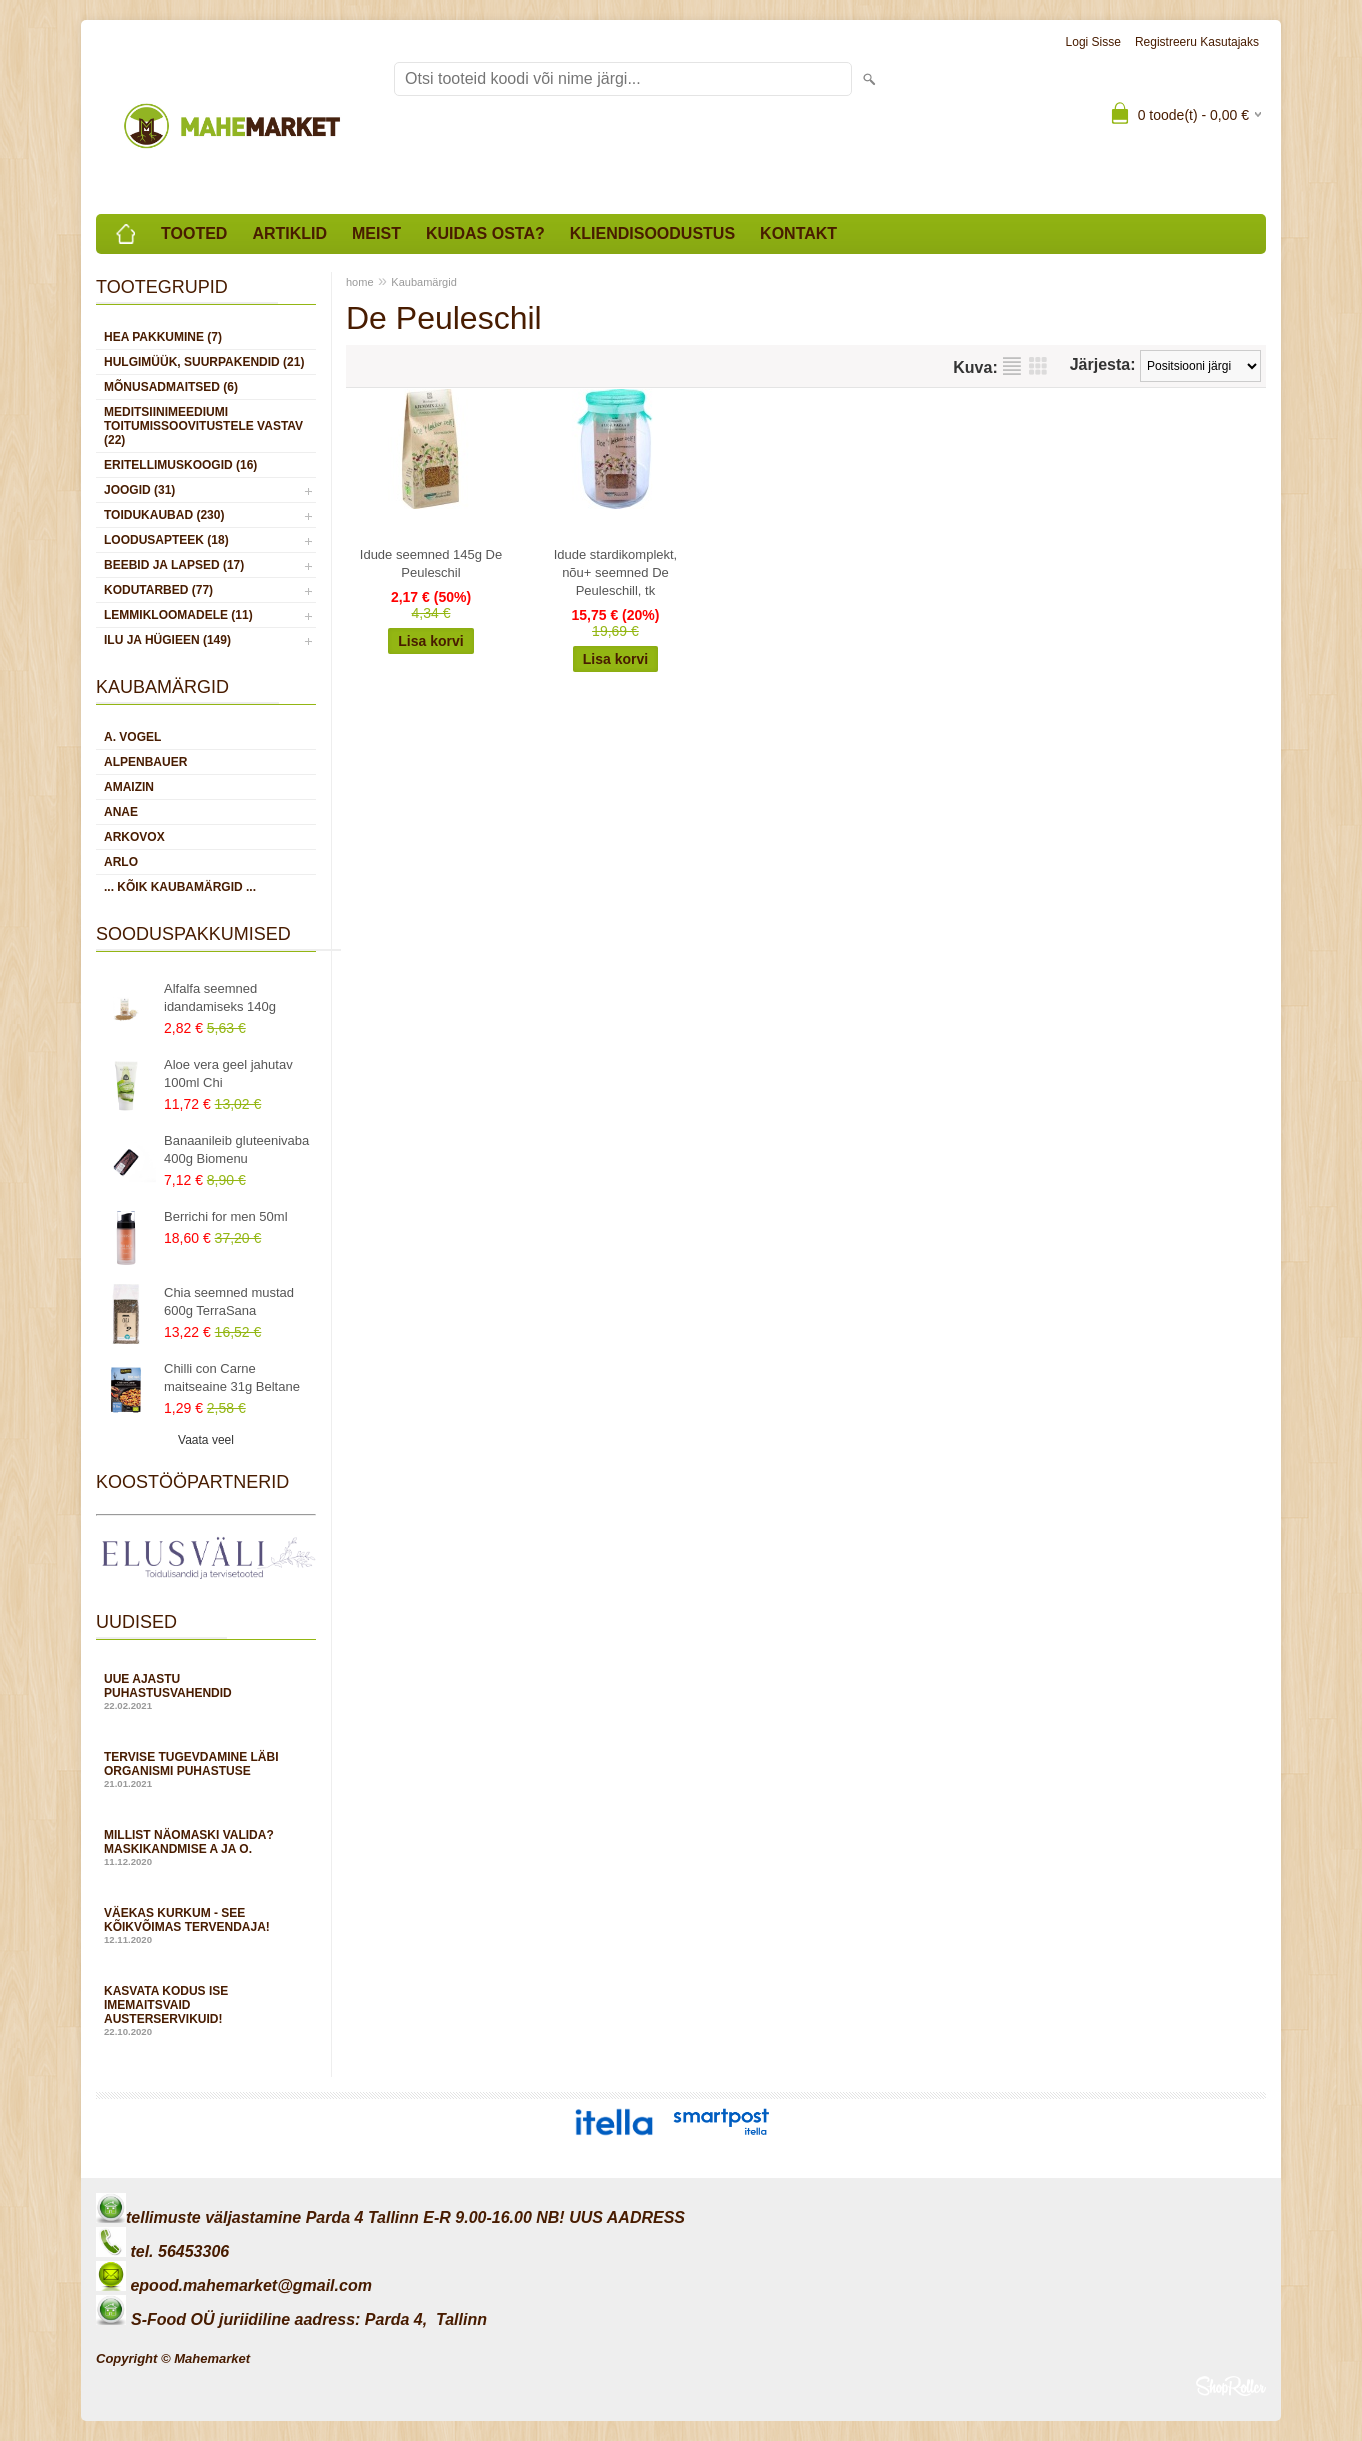 The width and height of the screenshot is (1362, 2441). What do you see at coordinates (180, 465) in the screenshot?
I see `ERITELLIMUSKOOGID (16)` at bounding box center [180, 465].